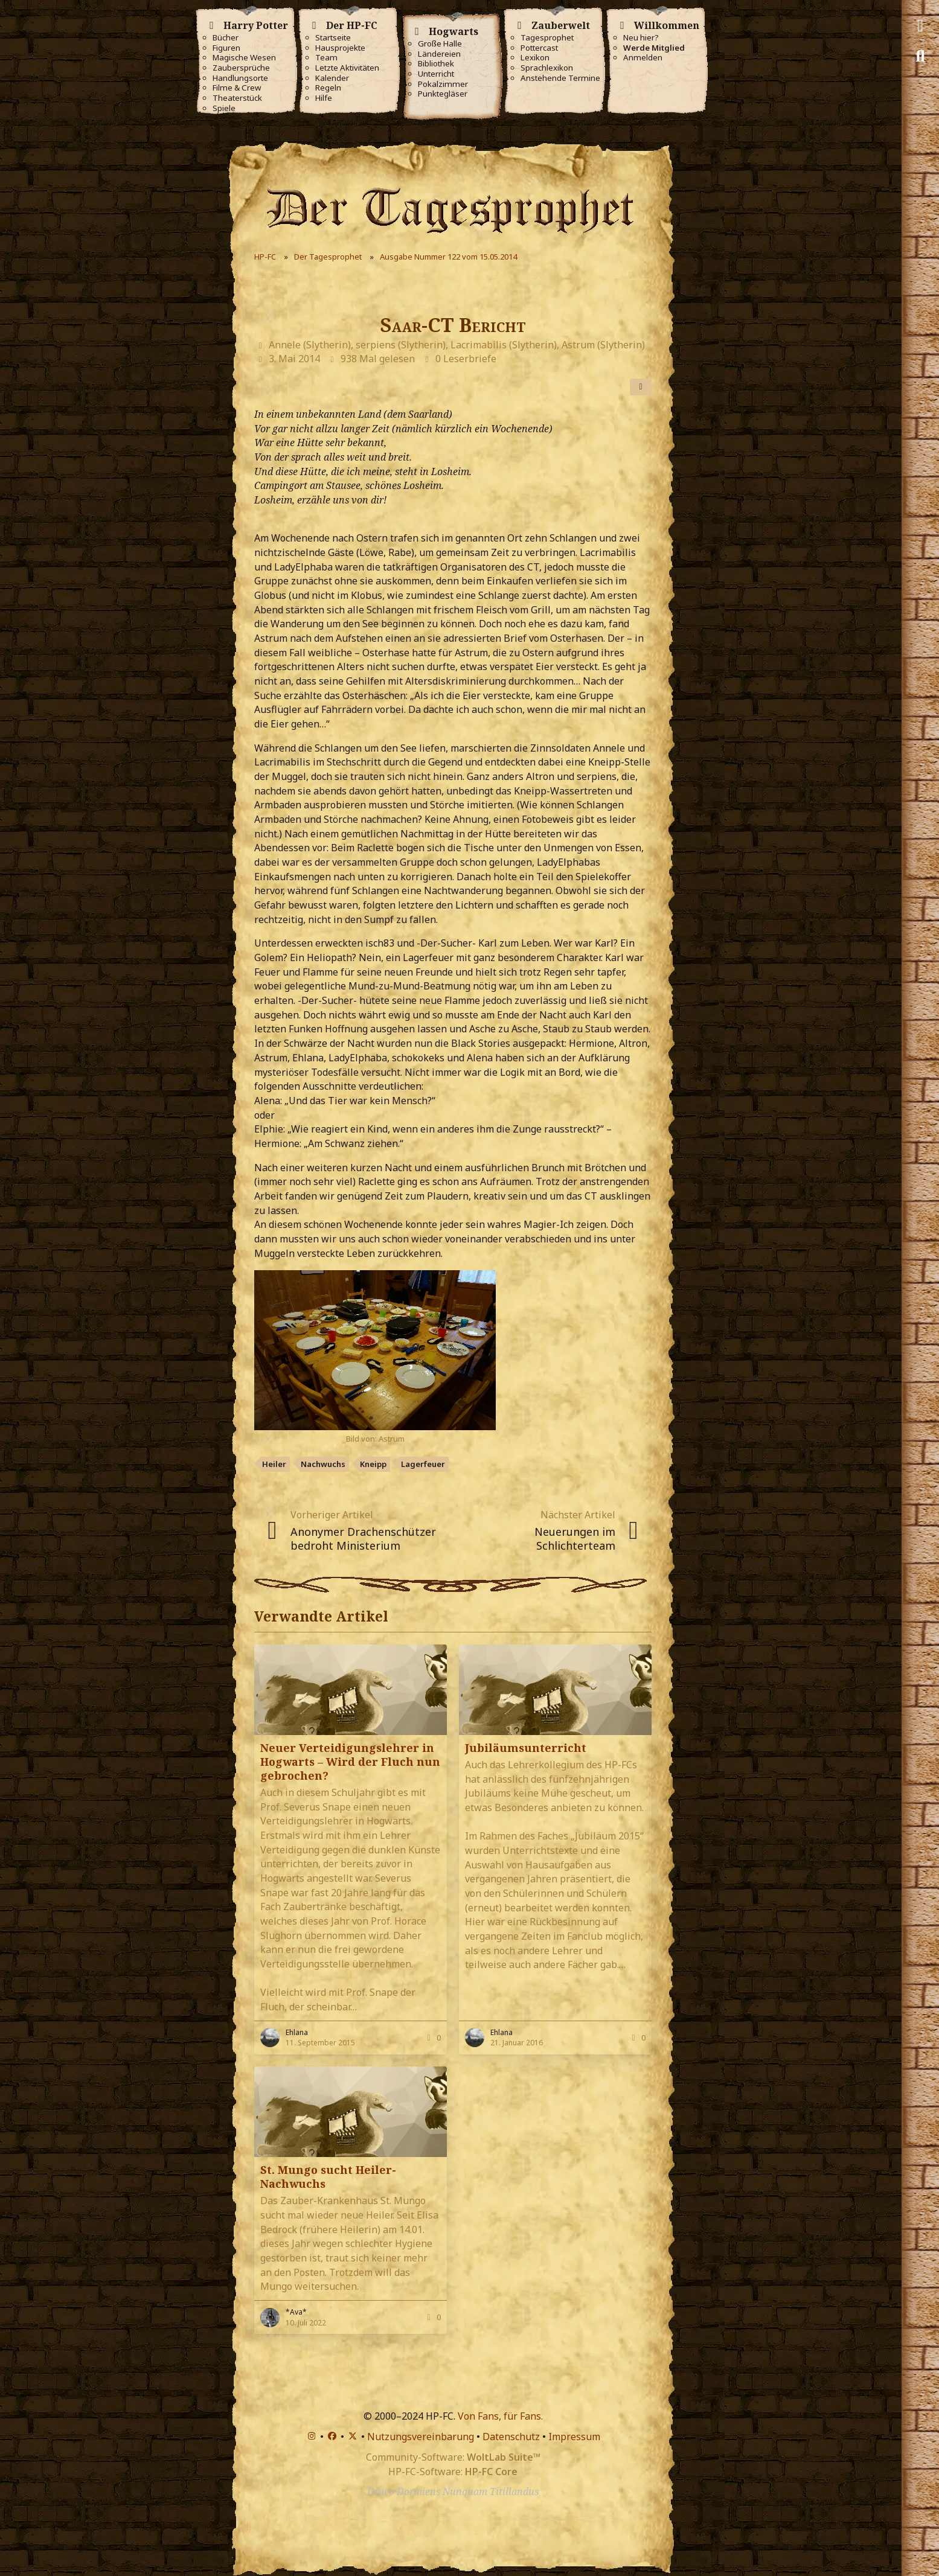 This screenshot has height=2576, width=939. What do you see at coordinates (420, 2436) in the screenshot?
I see `Nutzungsvereinbarung` at bounding box center [420, 2436].